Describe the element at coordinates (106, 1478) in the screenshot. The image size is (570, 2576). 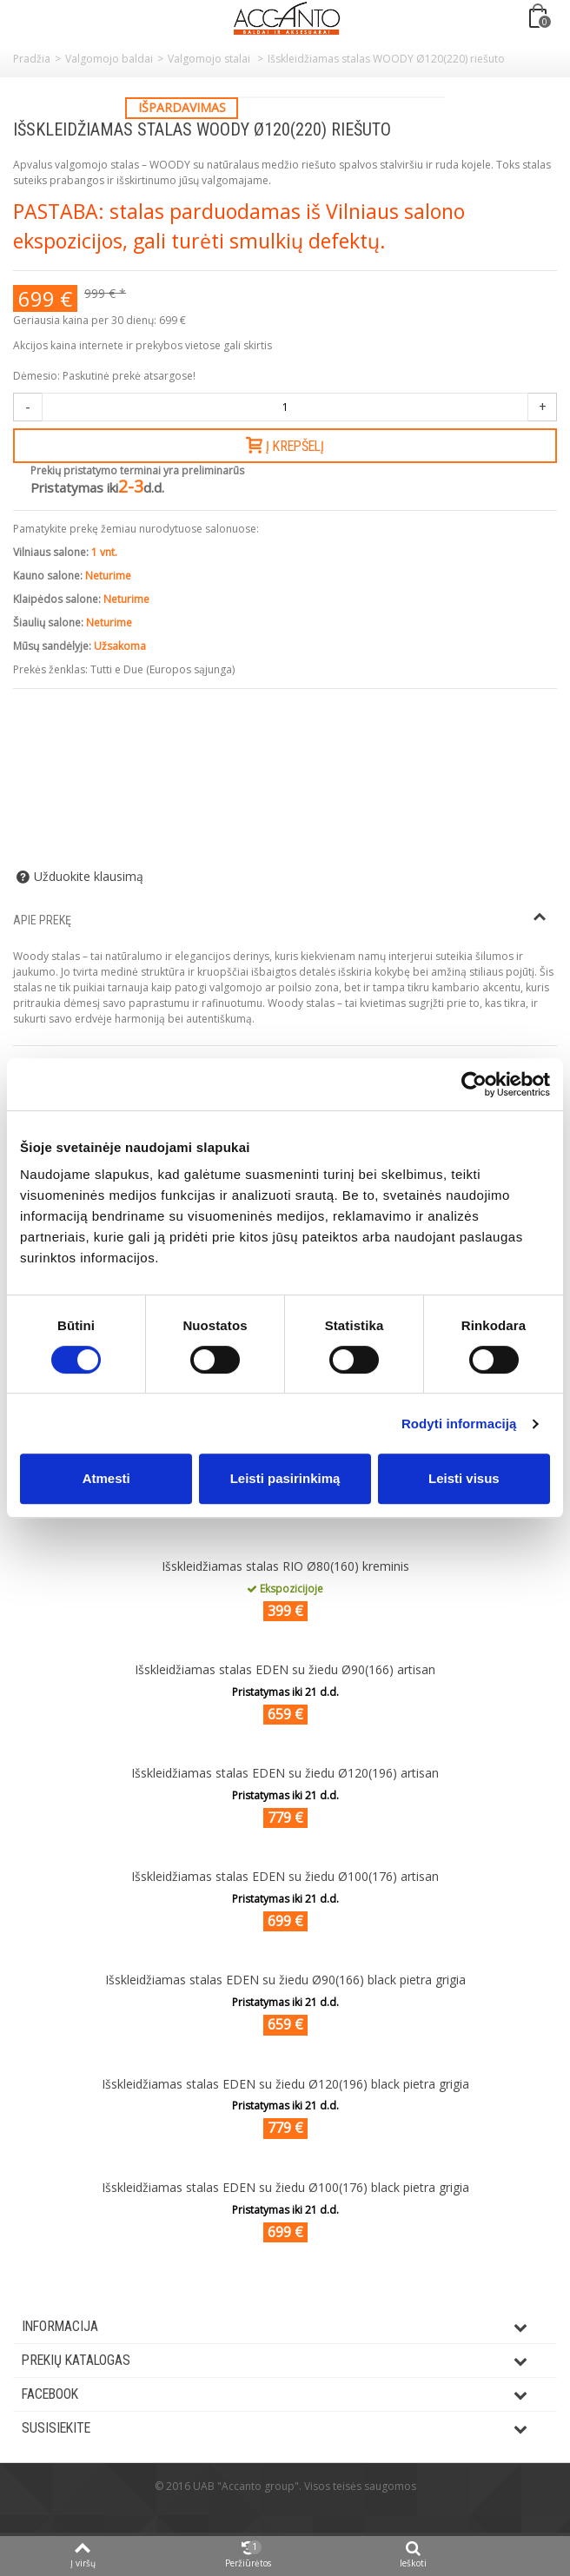
I see `Atmesti` at that location.